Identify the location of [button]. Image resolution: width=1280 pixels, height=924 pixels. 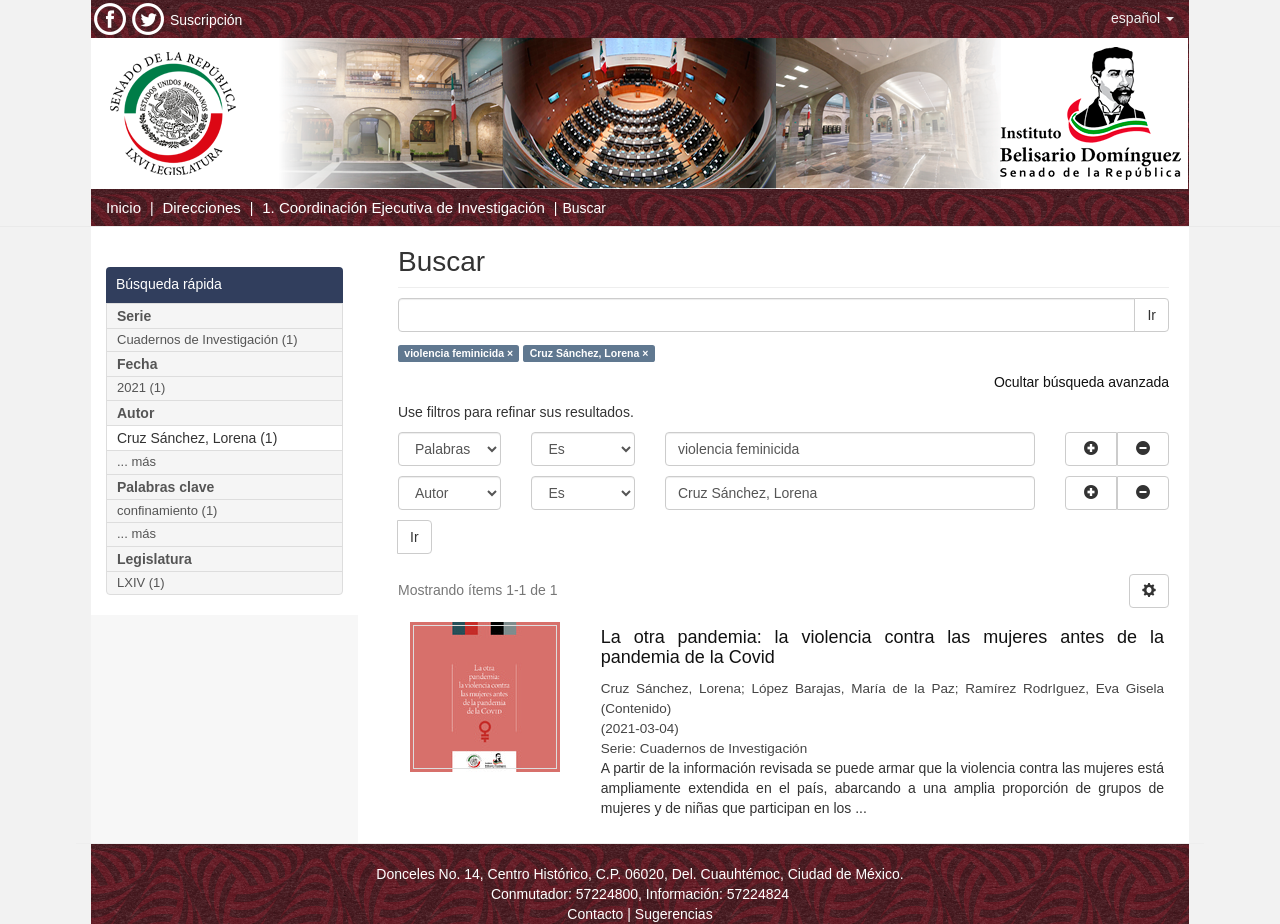
(1142, 18).